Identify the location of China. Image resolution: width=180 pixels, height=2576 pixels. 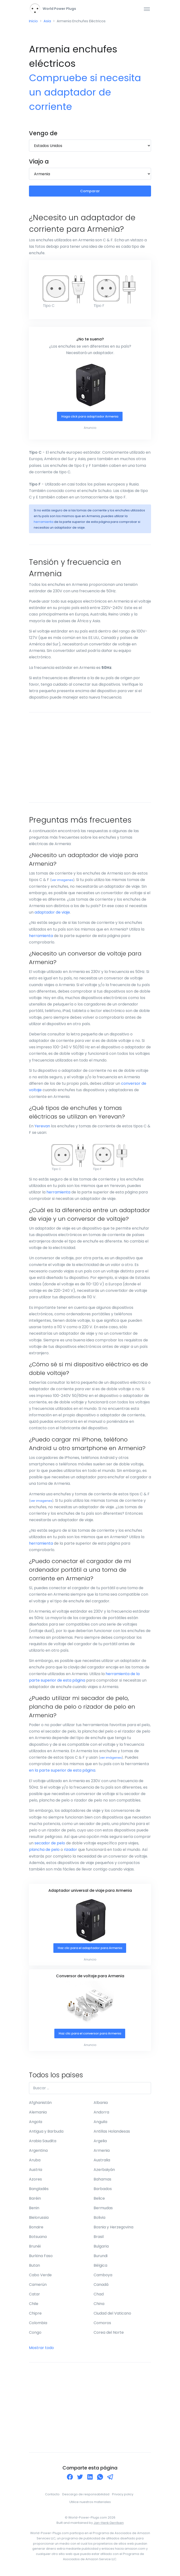
(99, 2306).